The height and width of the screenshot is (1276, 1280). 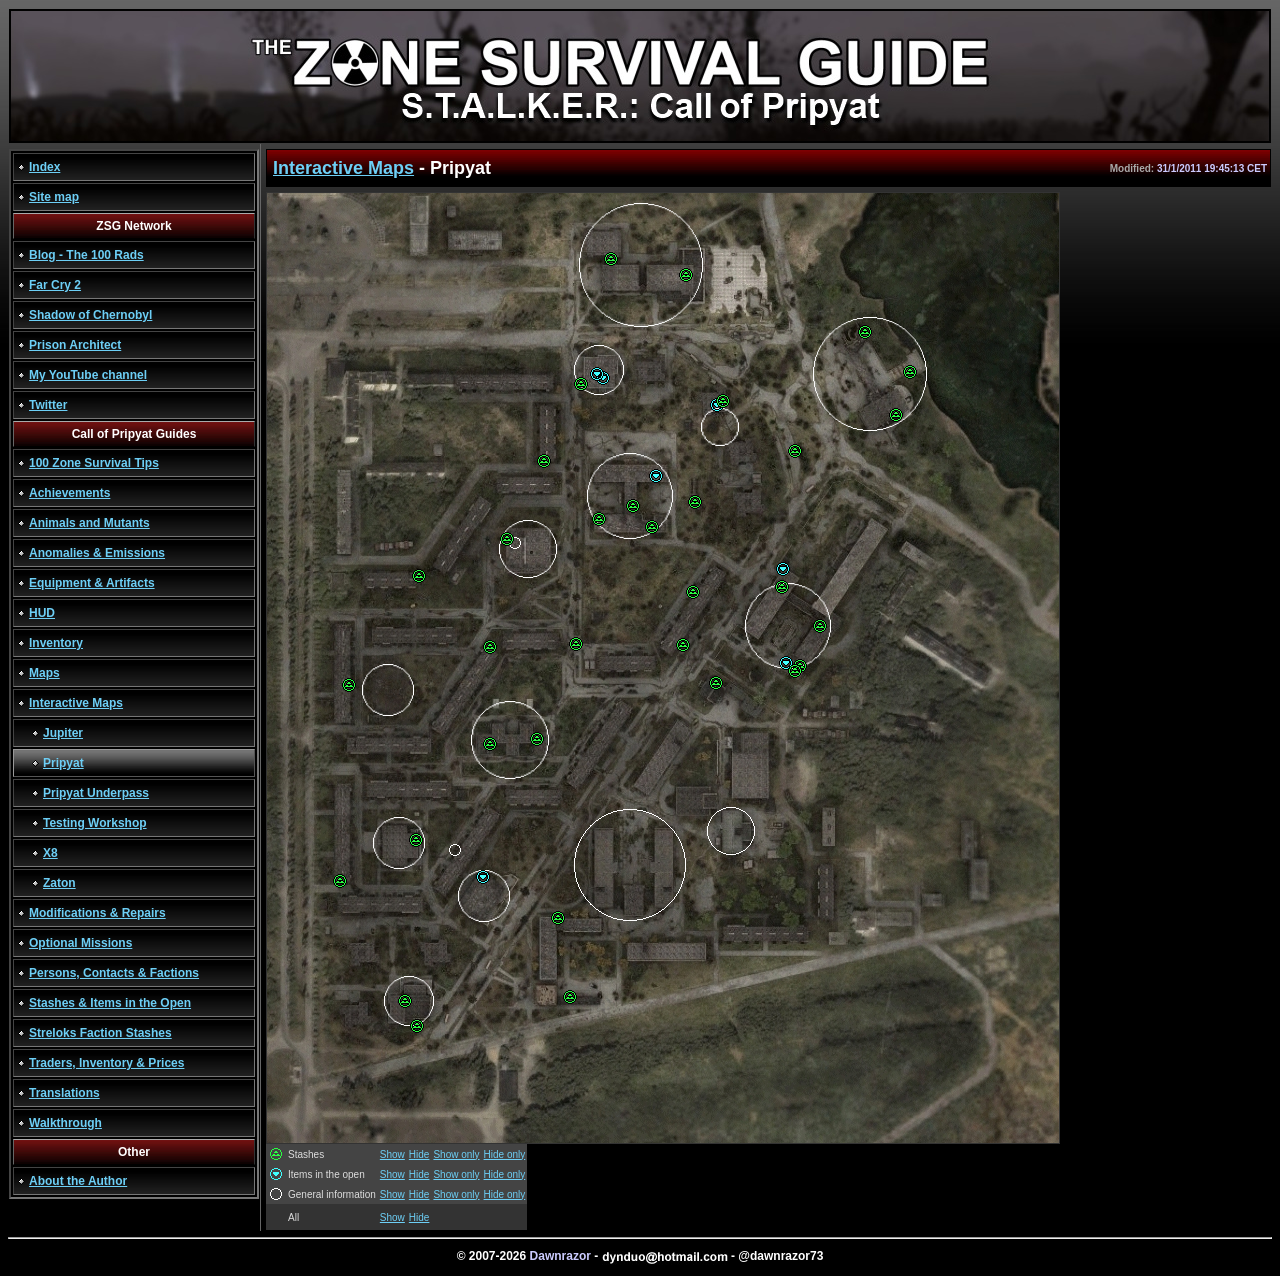 I want to click on Show, so click(x=392, y=1154).